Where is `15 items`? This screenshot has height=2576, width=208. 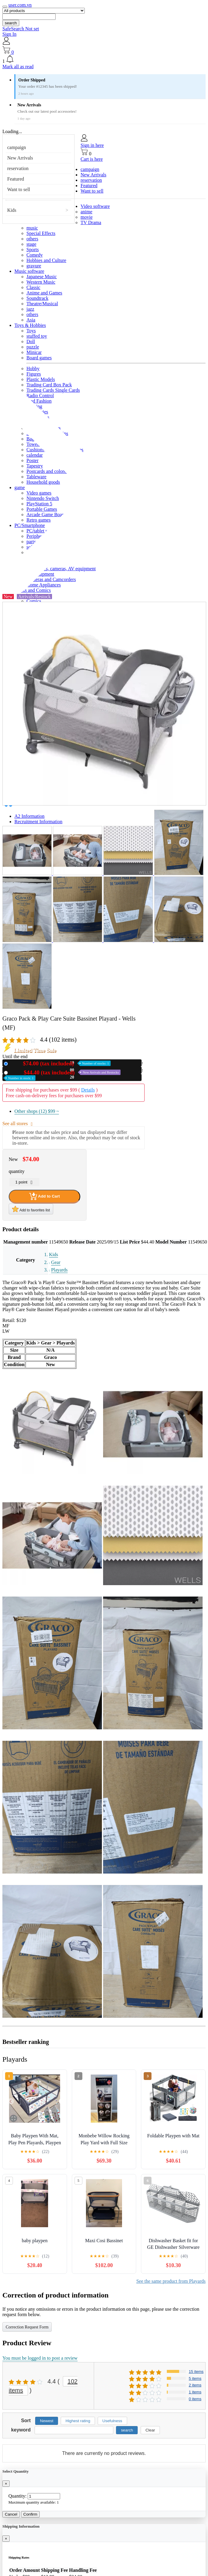
15 items is located at coordinates (196, 2371).